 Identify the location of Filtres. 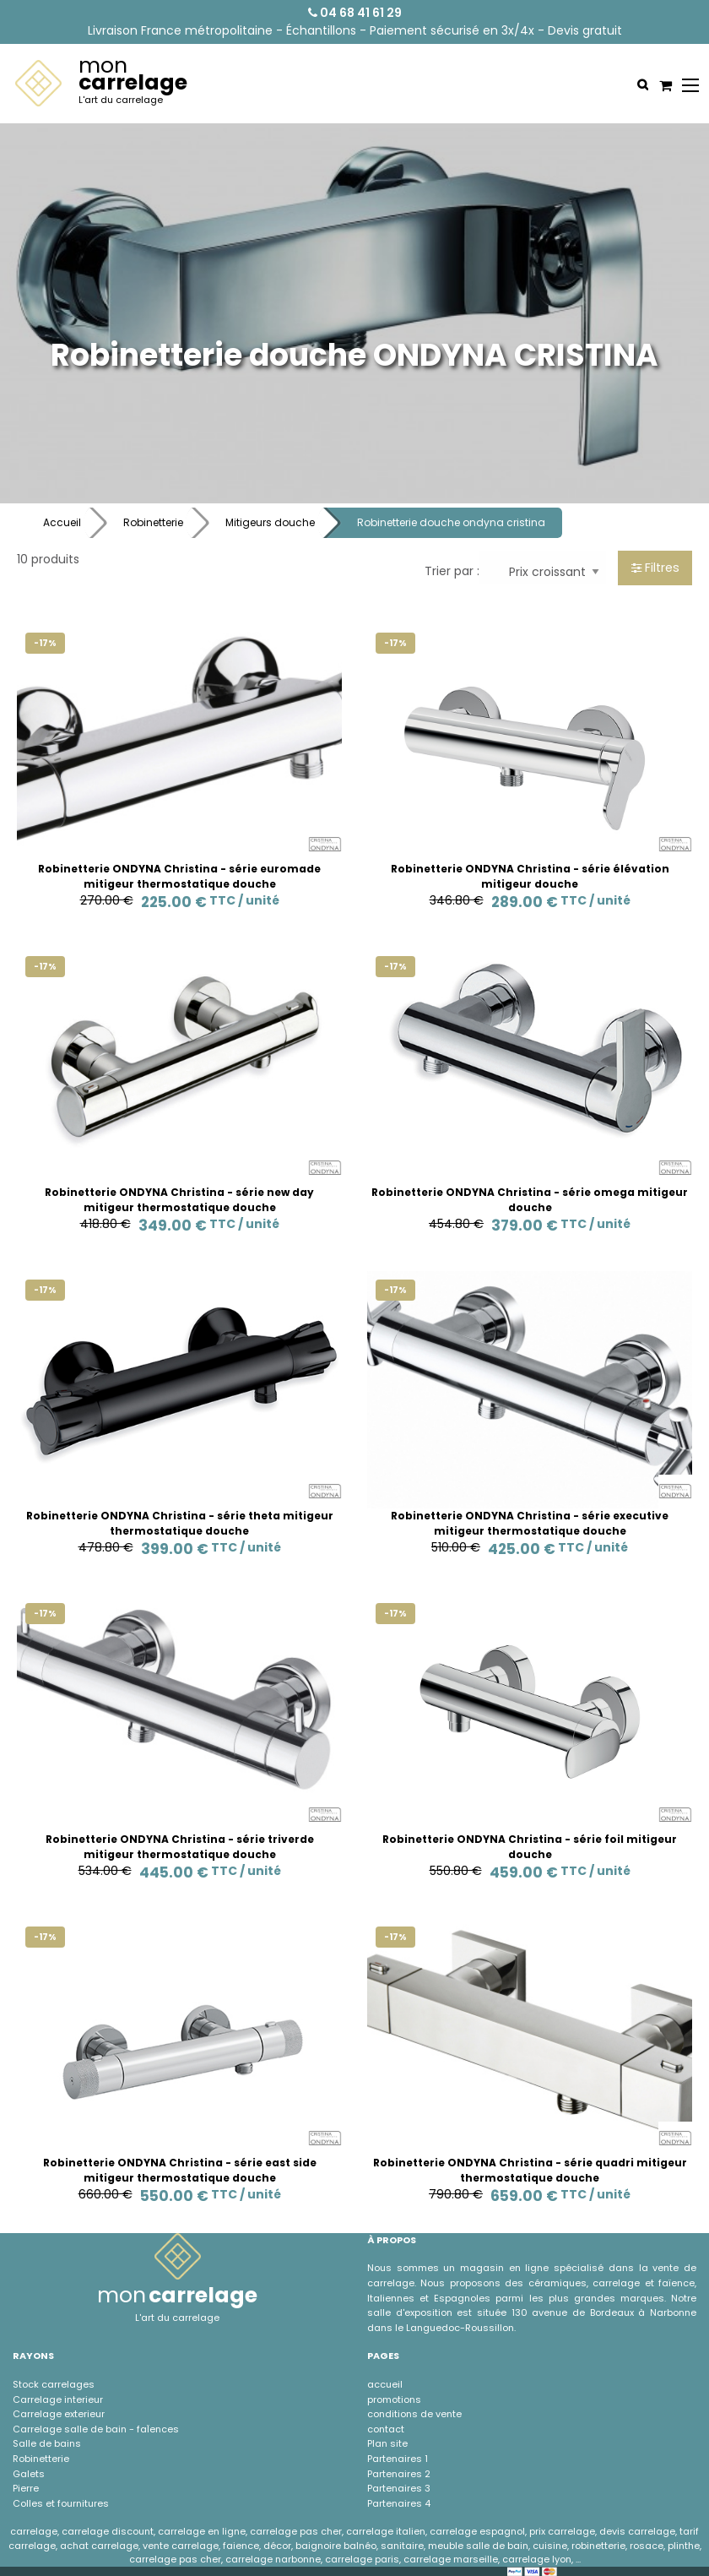
(655, 567).